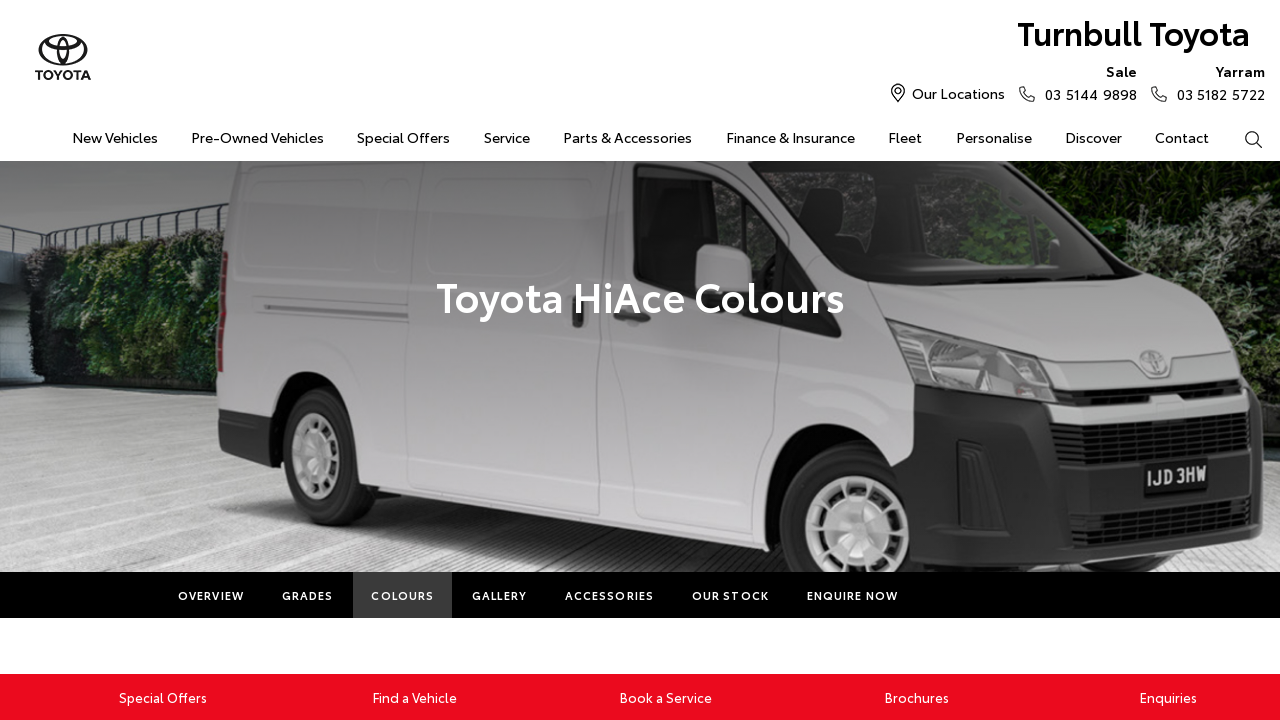 The image size is (1280, 720). What do you see at coordinates (115, 137) in the screenshot?
I see `New Vehicles` at bounding box center [115, 137].